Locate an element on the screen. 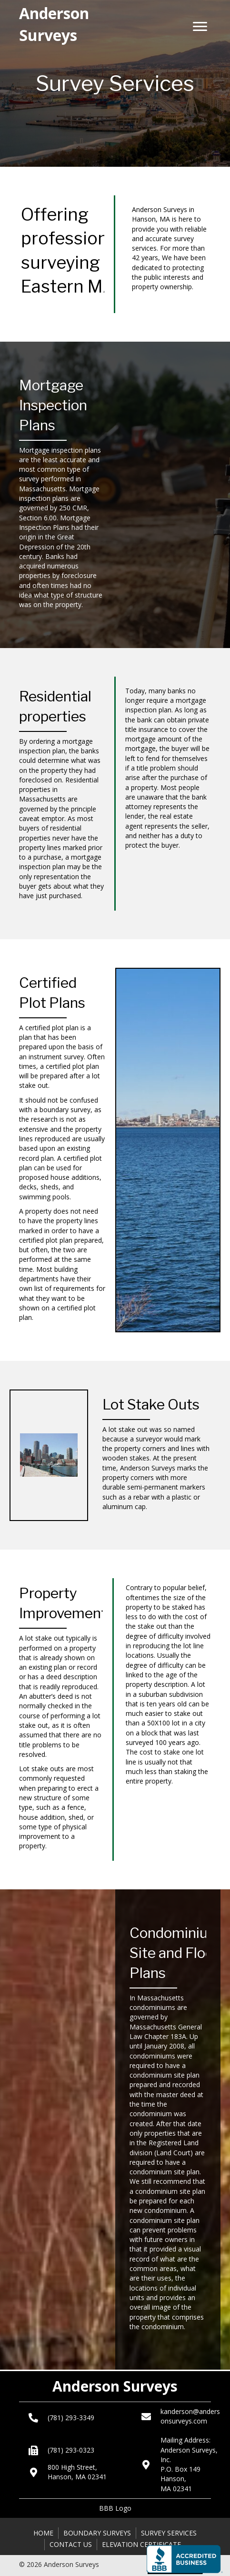 The width and height of the screenshot is (230, 2576). Elevation Certificate is located at coordinates (141, 2544).